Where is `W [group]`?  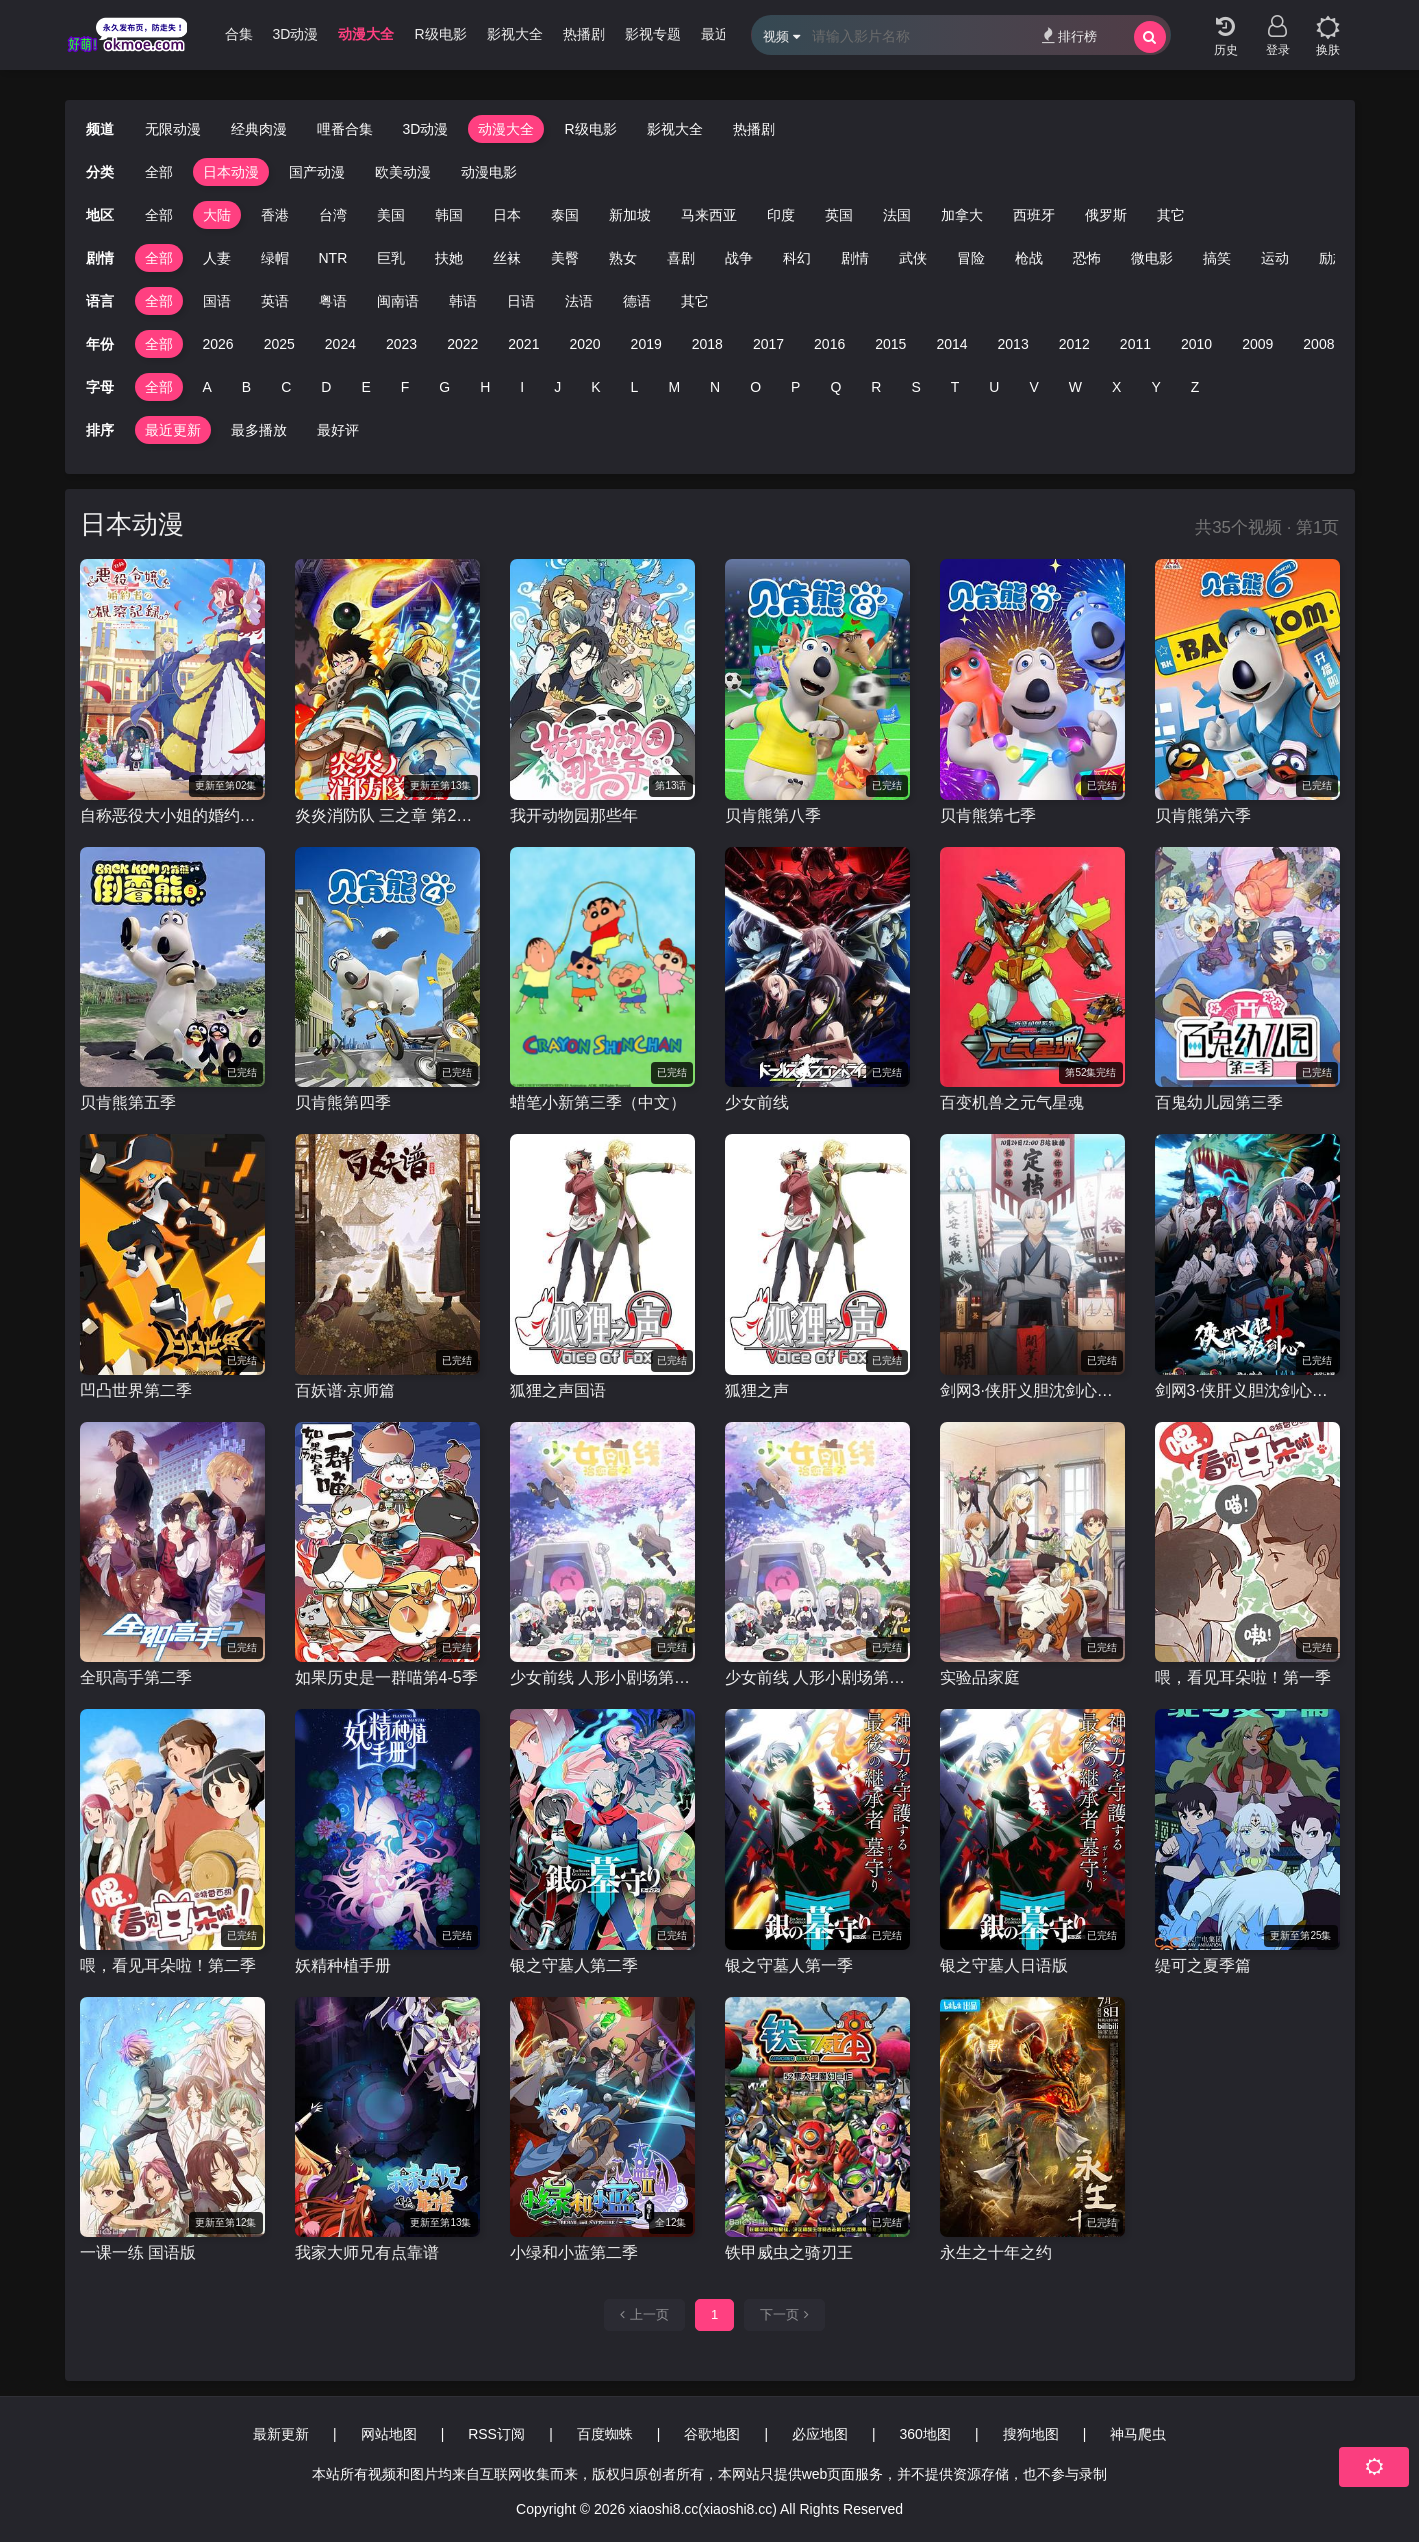
W [group] is located at coordinates (1075, 387).